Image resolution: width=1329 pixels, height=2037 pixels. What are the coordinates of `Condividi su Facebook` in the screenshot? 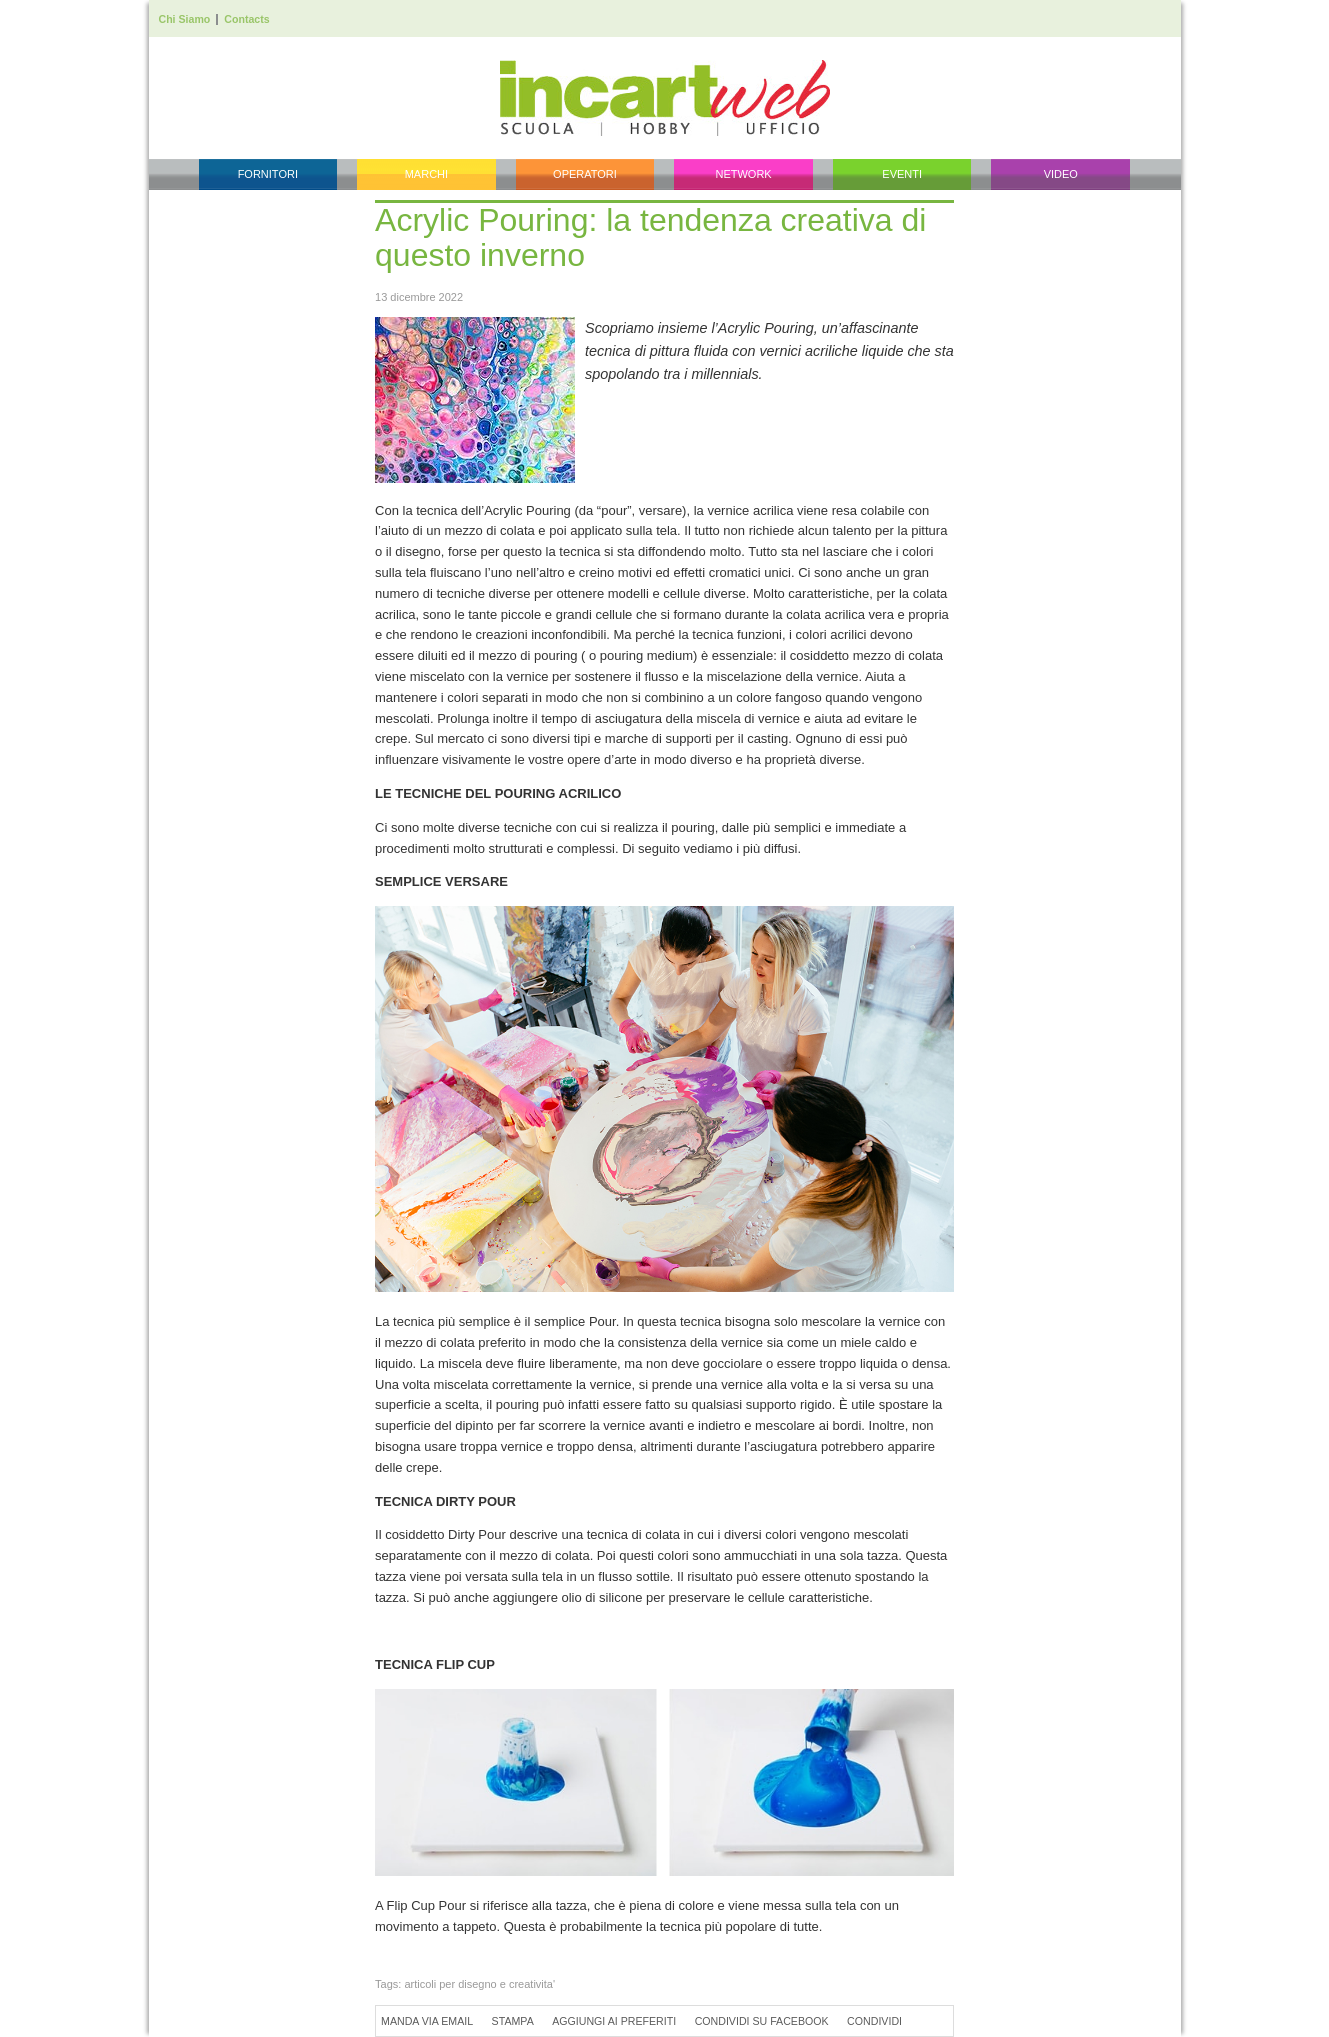 It's located at (762, 2021).